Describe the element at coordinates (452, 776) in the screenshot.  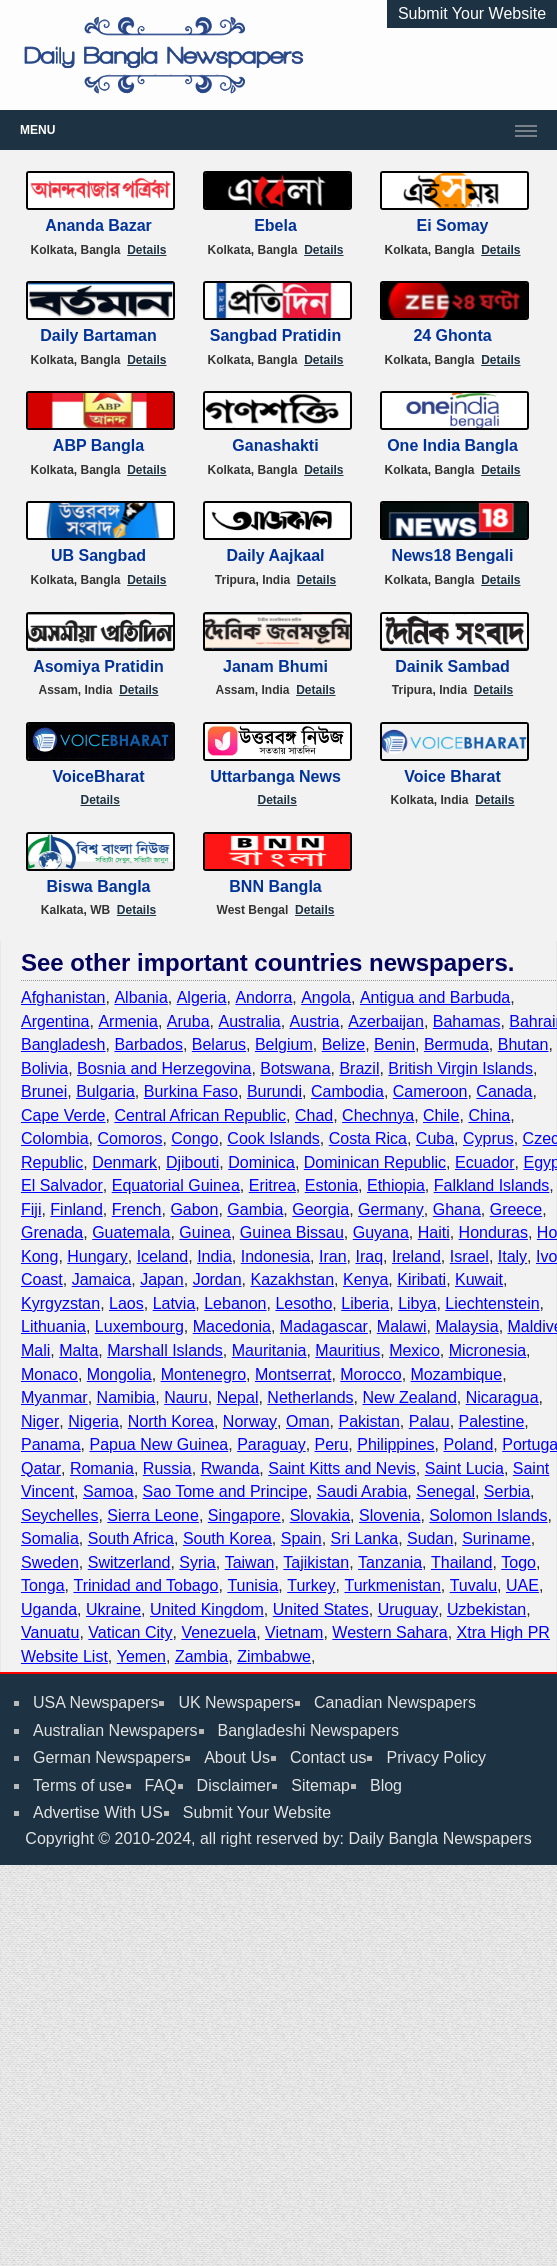
I see `Voice Bharat` at that location.